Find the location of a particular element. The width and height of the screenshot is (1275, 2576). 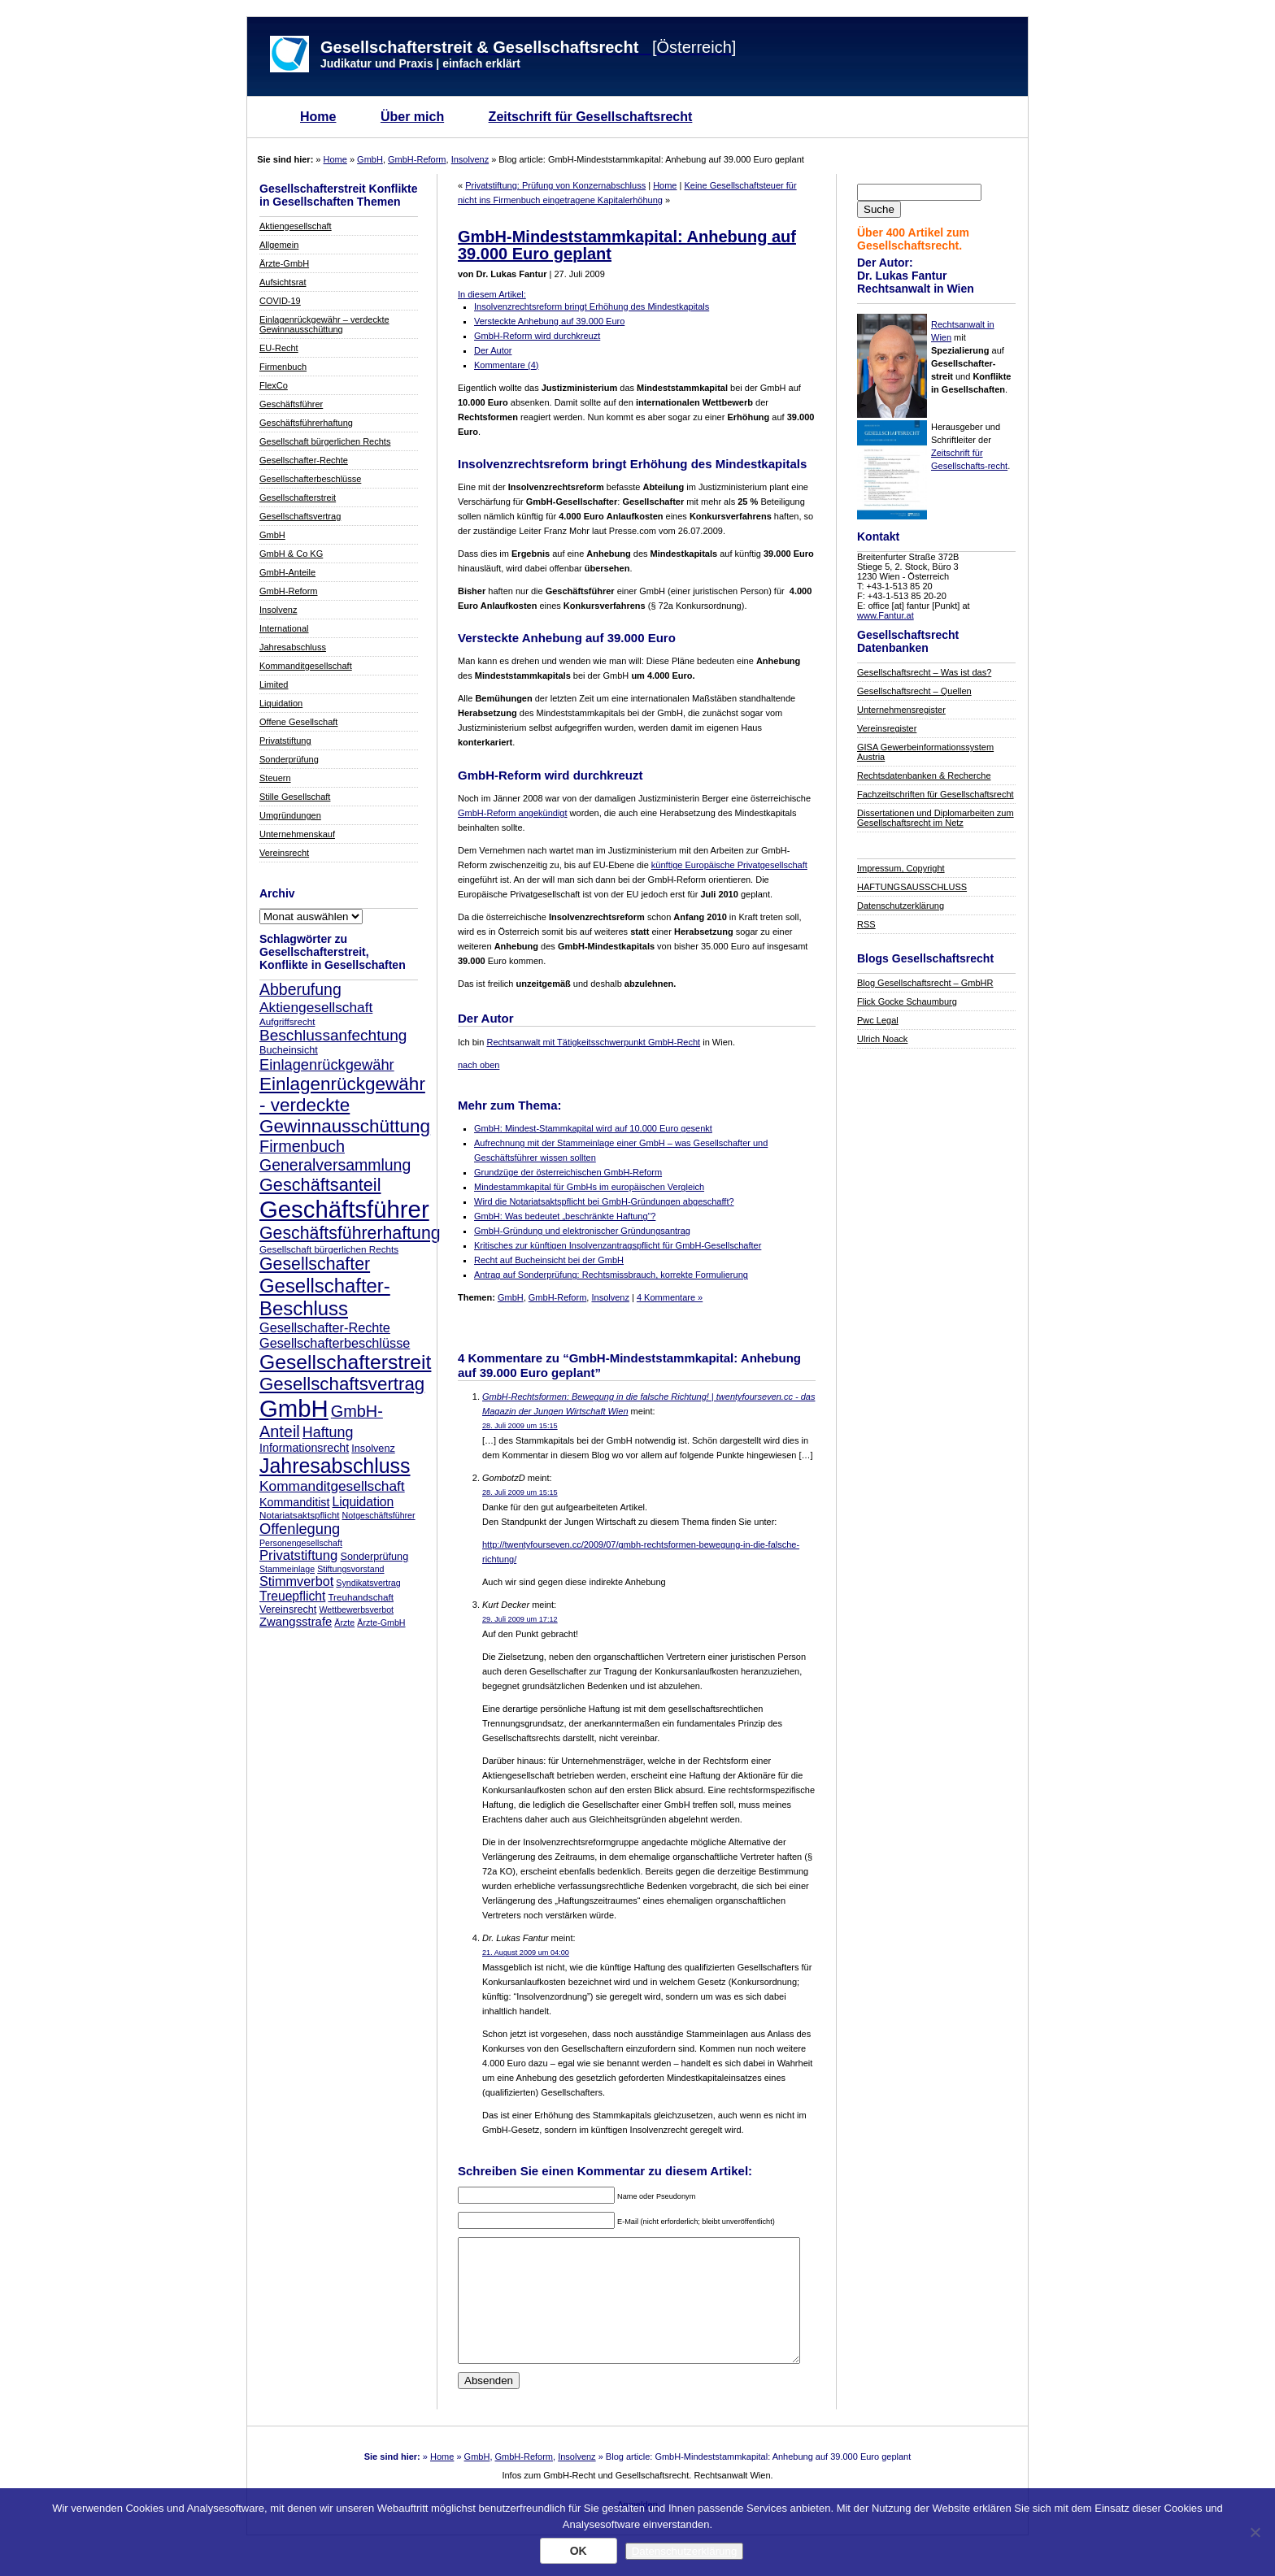

Versteckte Anhebung auf 39.000 Euro is located at coordinates (549, 321).